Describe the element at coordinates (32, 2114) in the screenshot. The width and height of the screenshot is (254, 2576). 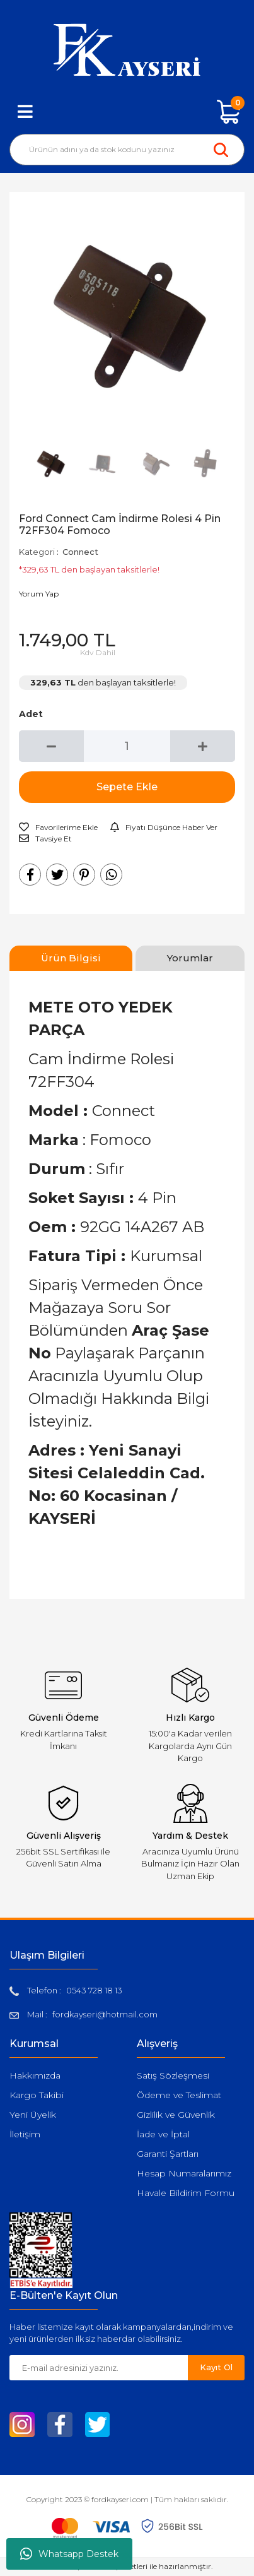
I see `Yeni Üyelik` at that location.